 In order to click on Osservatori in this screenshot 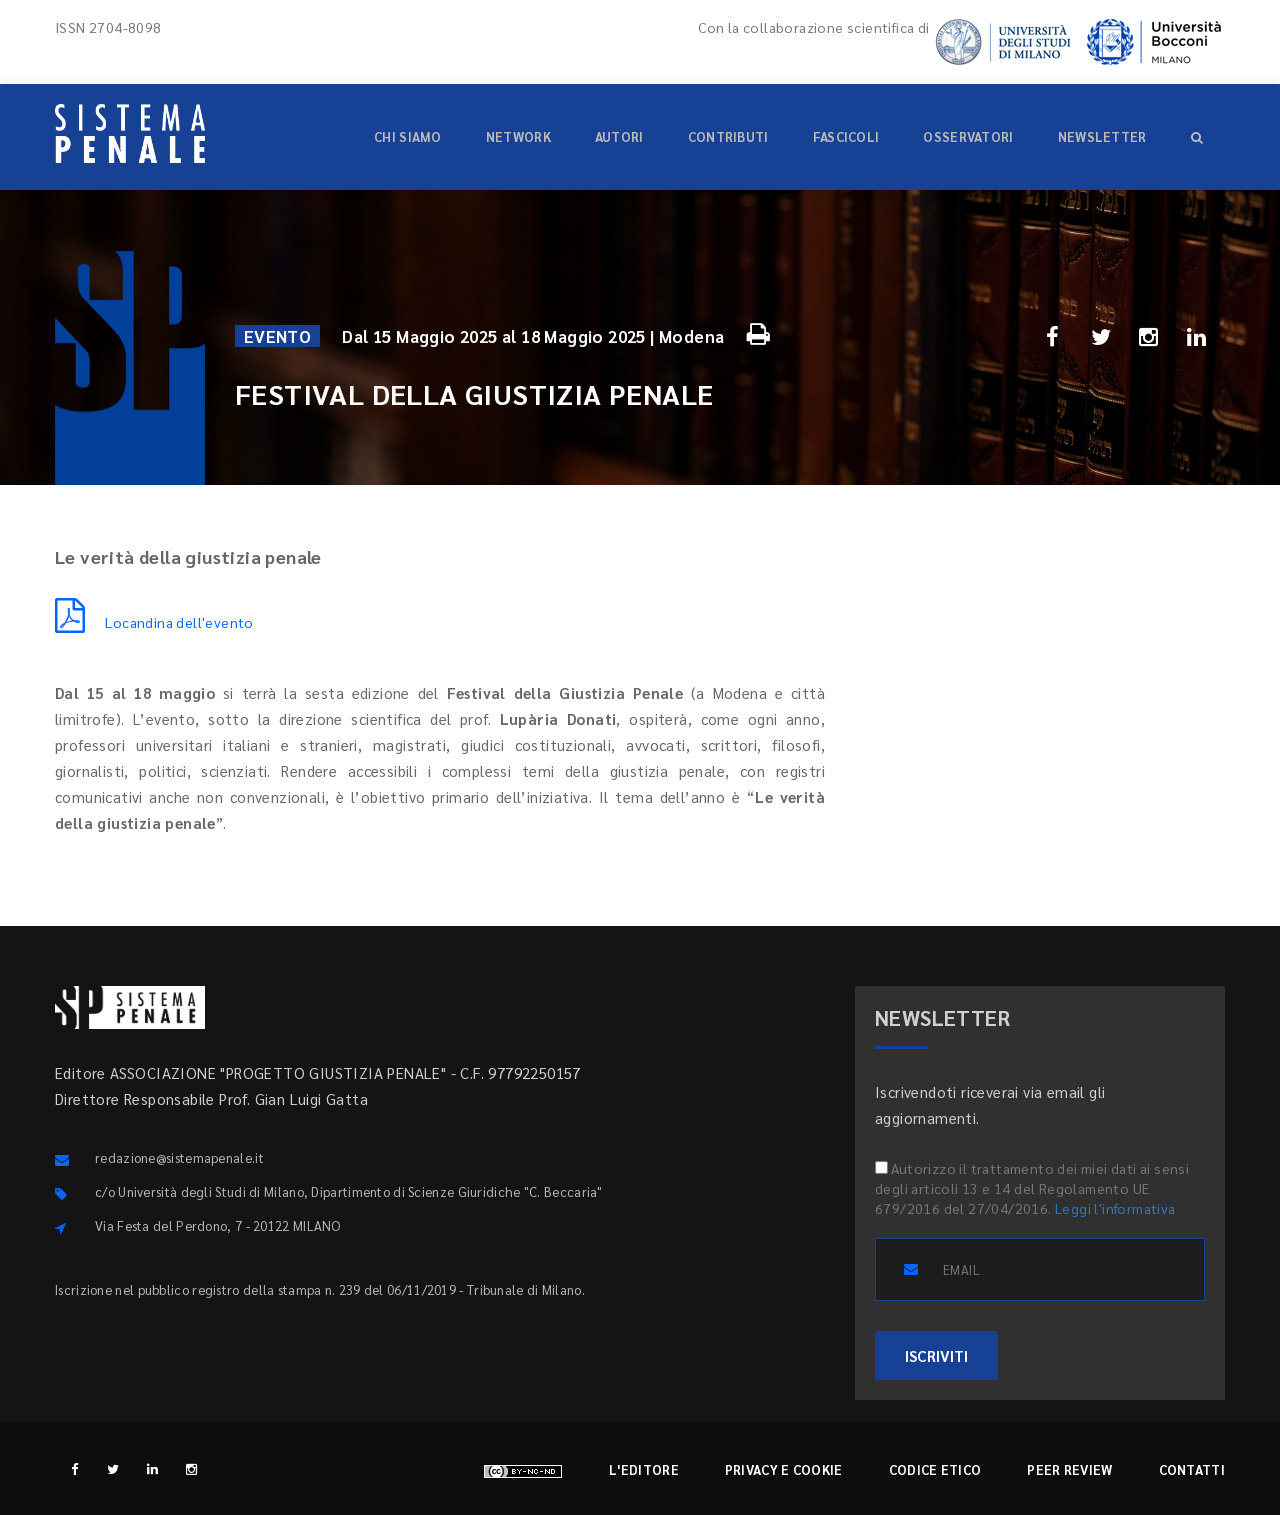, I will do `click(968, 136)`.